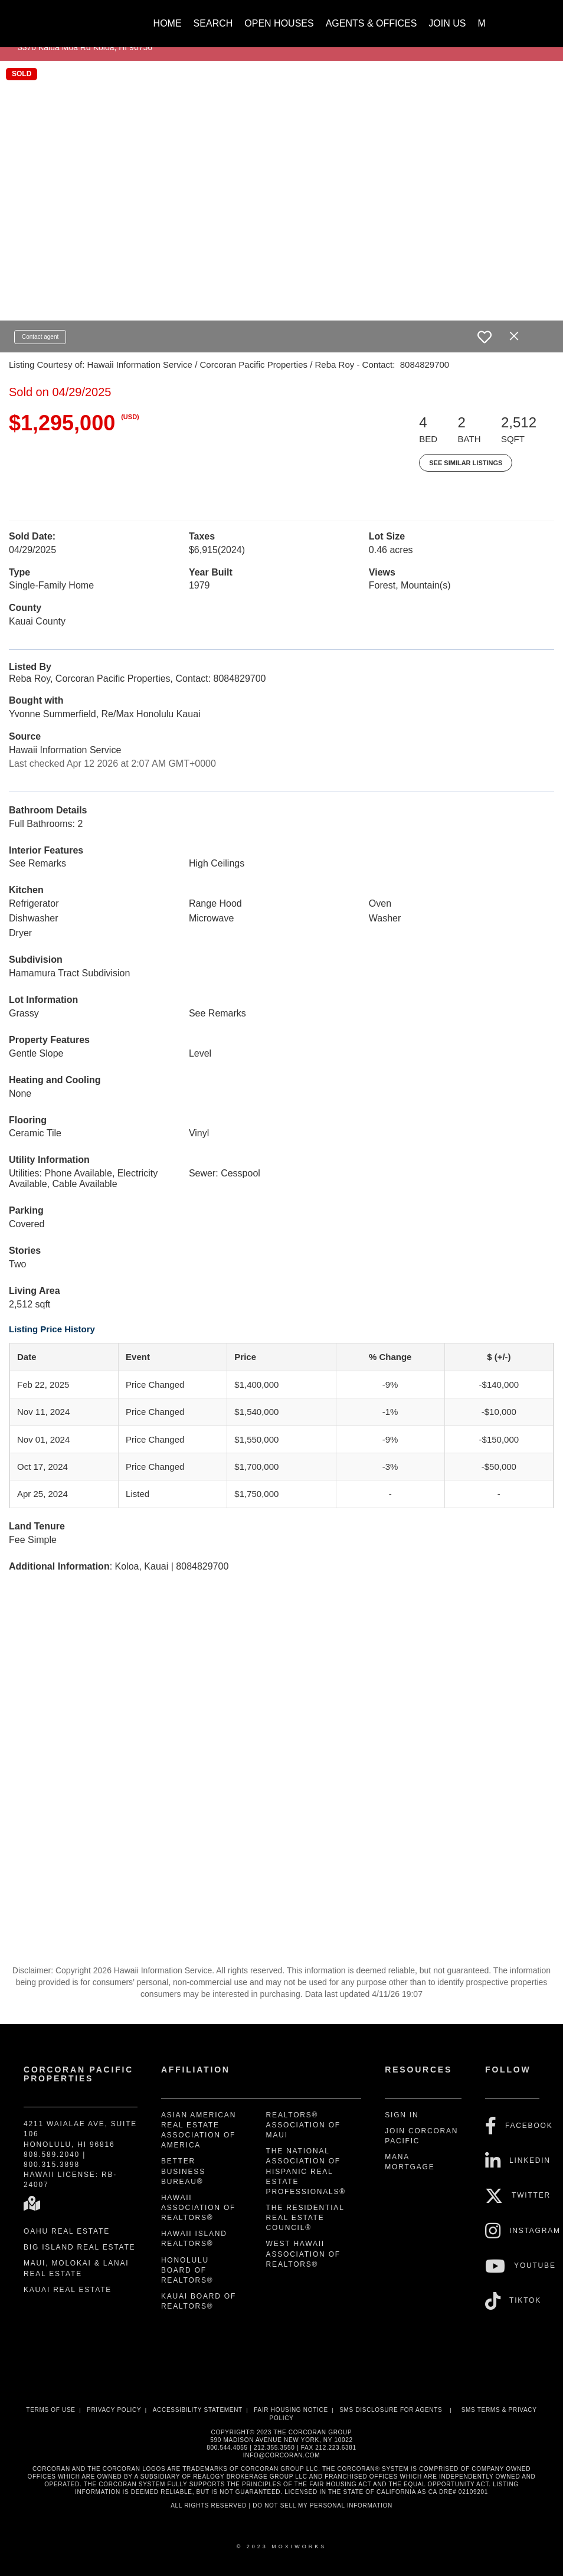 This screenshot has height=2576, width=563. What do you see at coordinates (167, 23) in the screenshot?
I see `Home` at bounding box center [167, 23].